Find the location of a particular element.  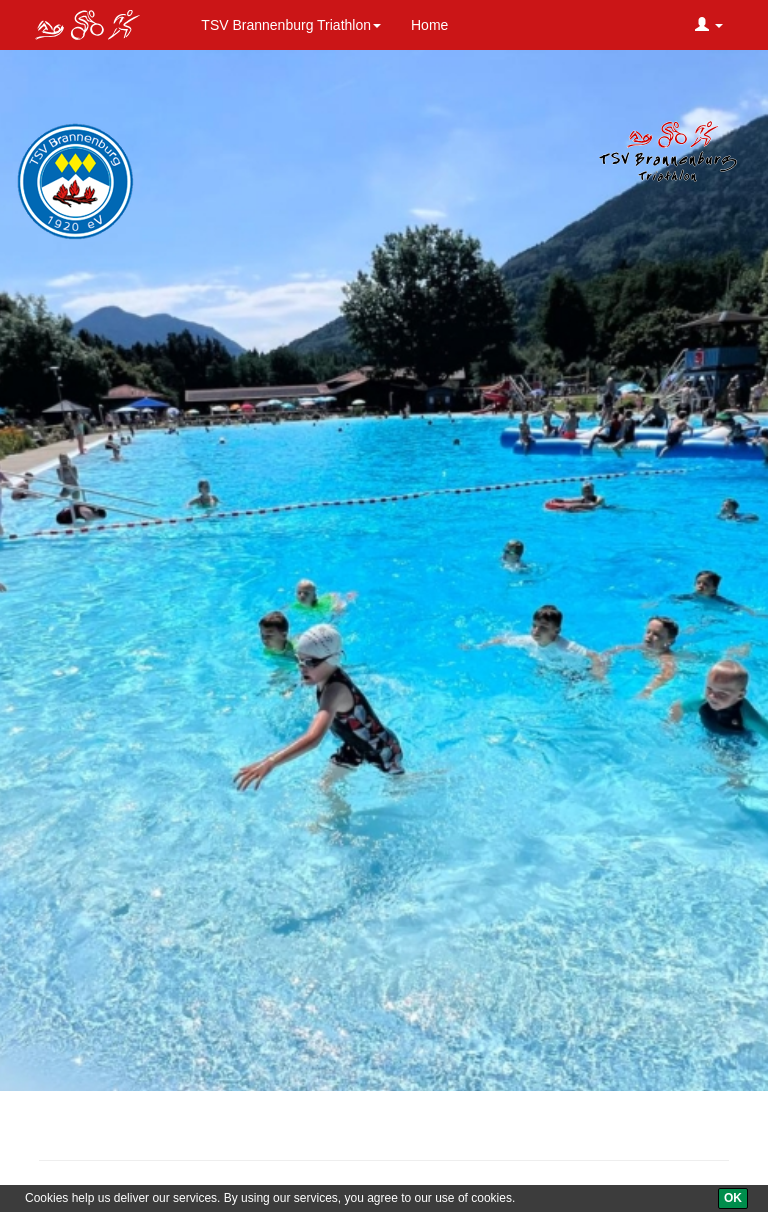

[button] is located at coordinates (709, 25).